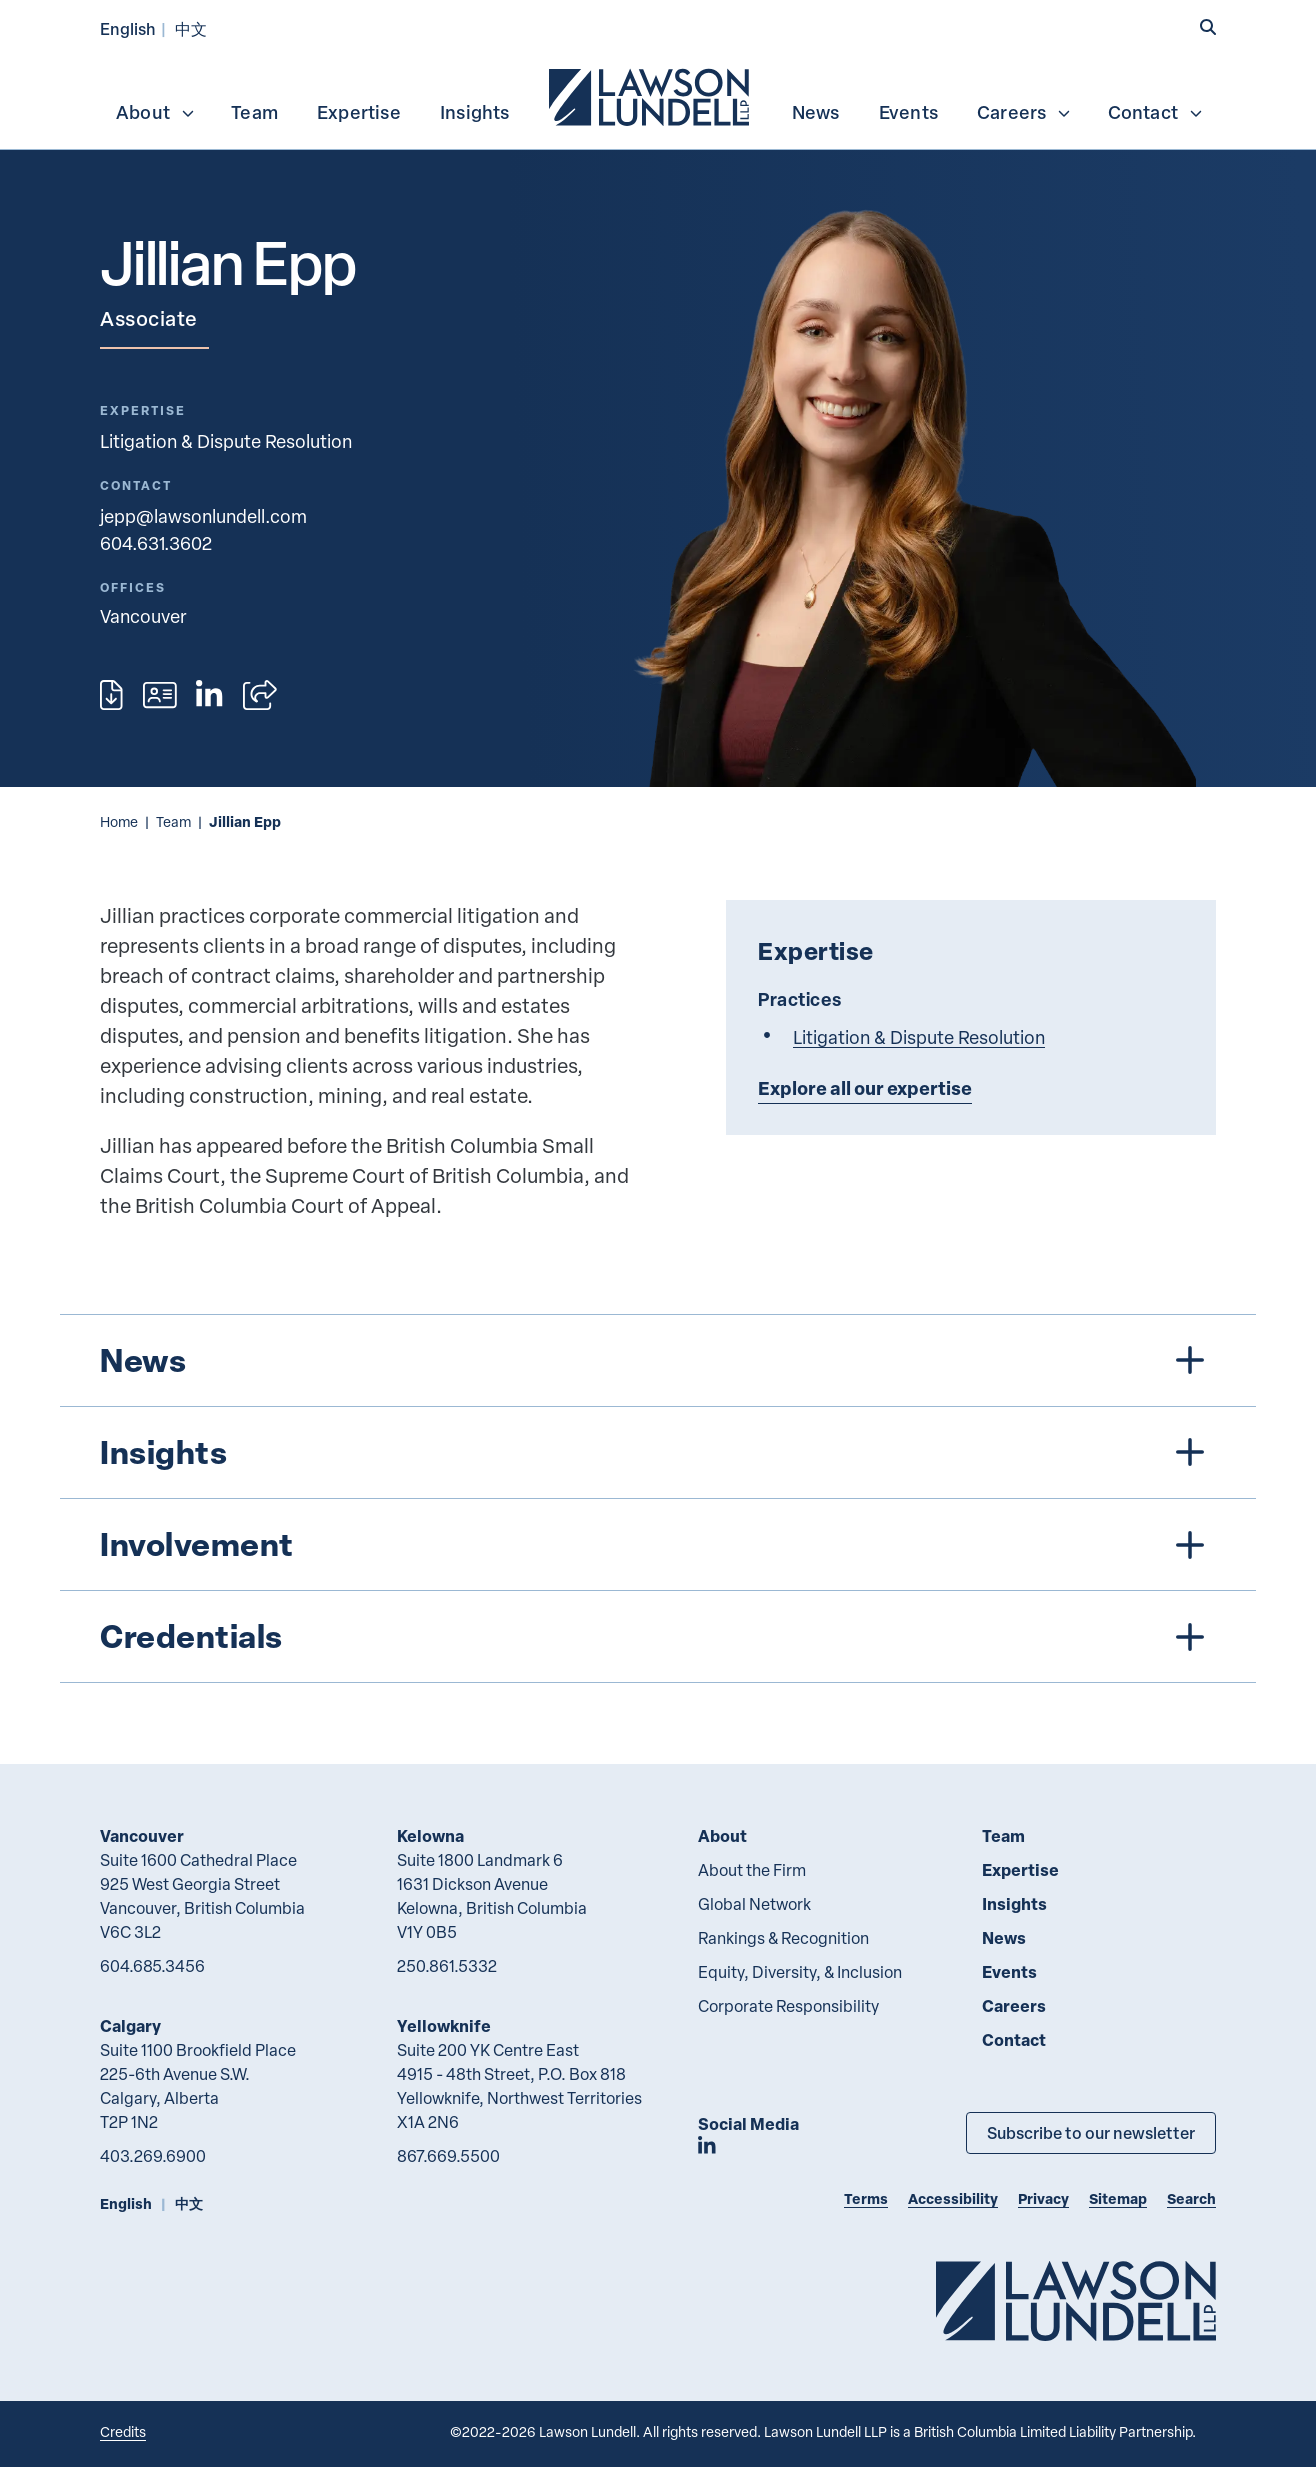 The height and width of the screenshot is (2467, 1316). What do you see at coordinates (152, 1966) in the screenshot?
I see `604.685.3456 [6 0 4 6 8 5 3 4 5 6]` at bounding box center [152, 1966].